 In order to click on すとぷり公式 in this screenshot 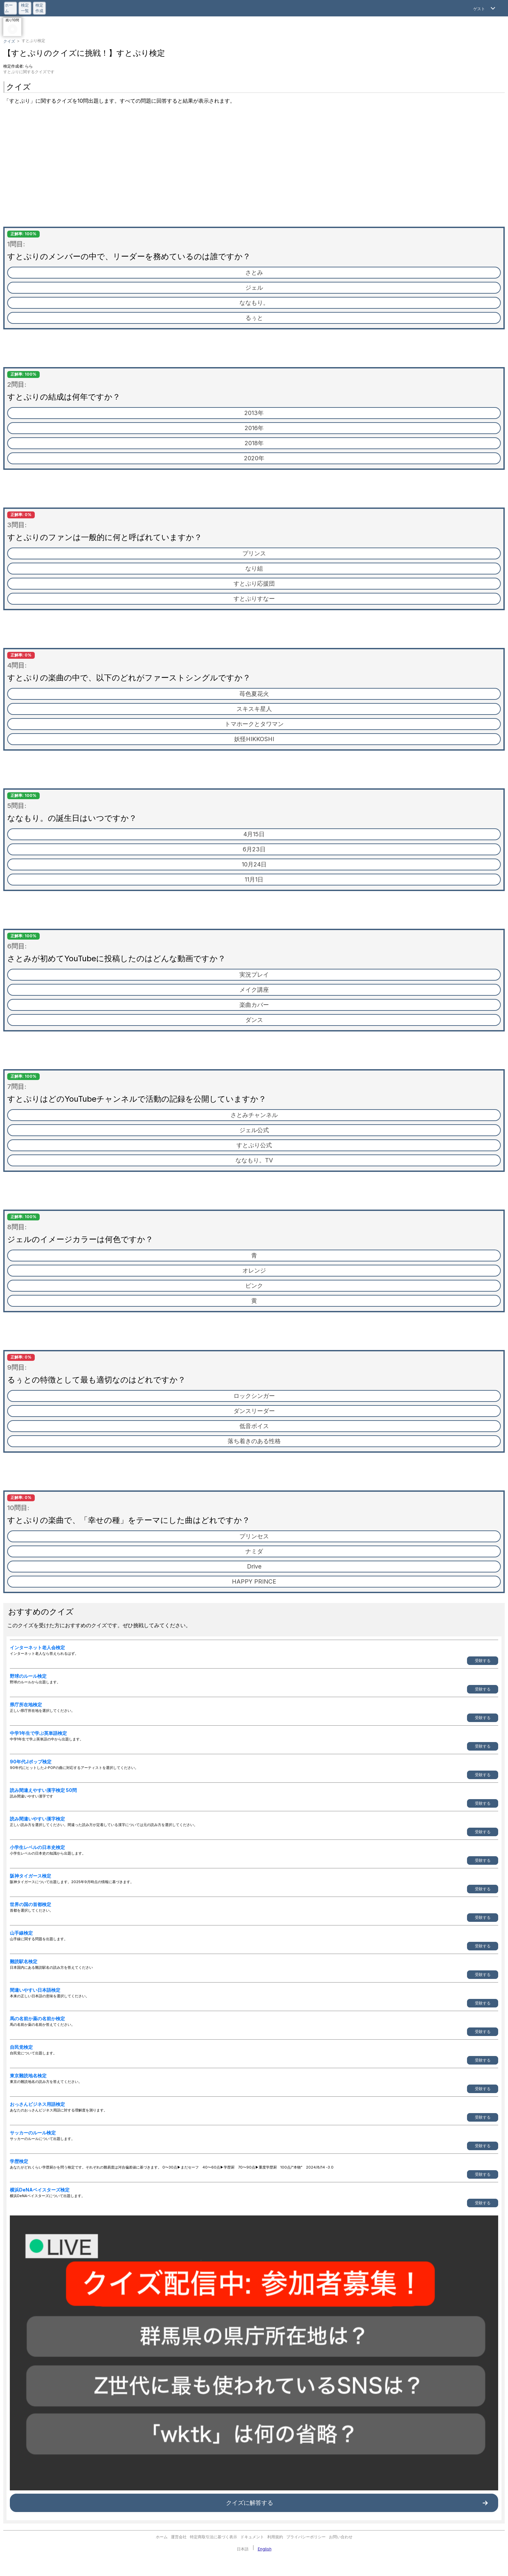, I will do `click(254, 1145)`.